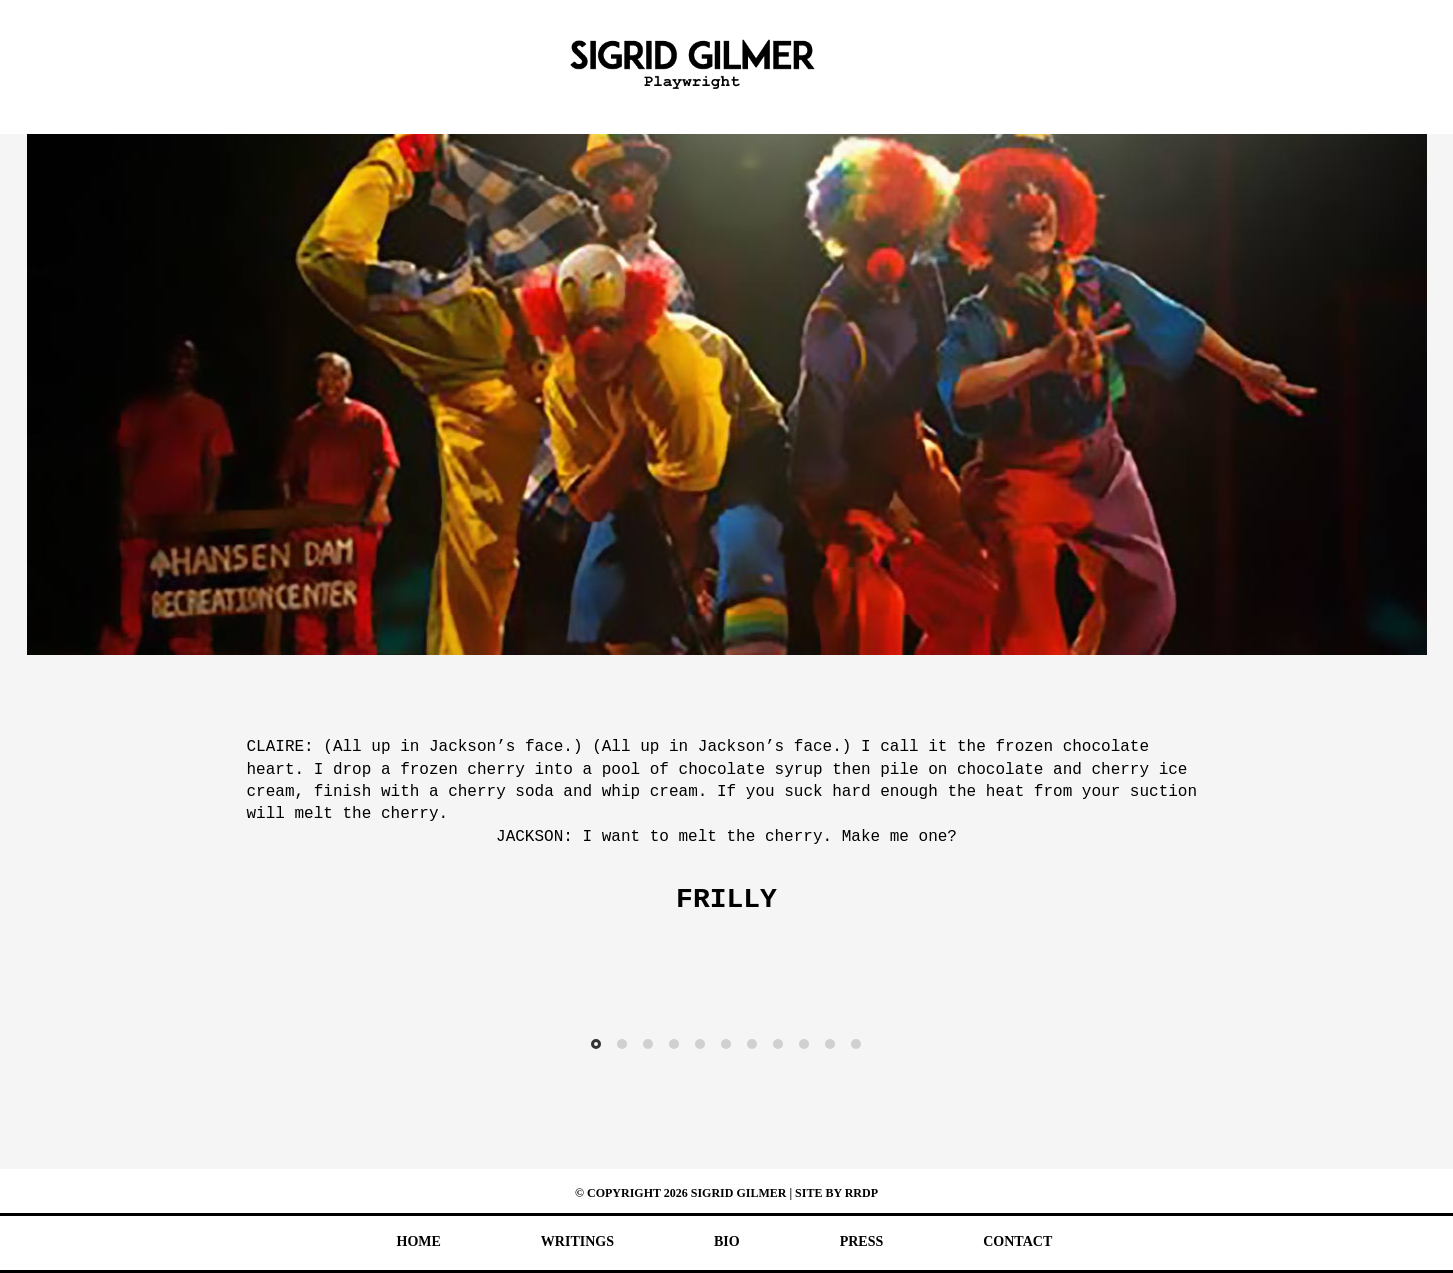  Describe the element at coordinates (577, 1241) in the screenshot. I see `Writings` at that location.